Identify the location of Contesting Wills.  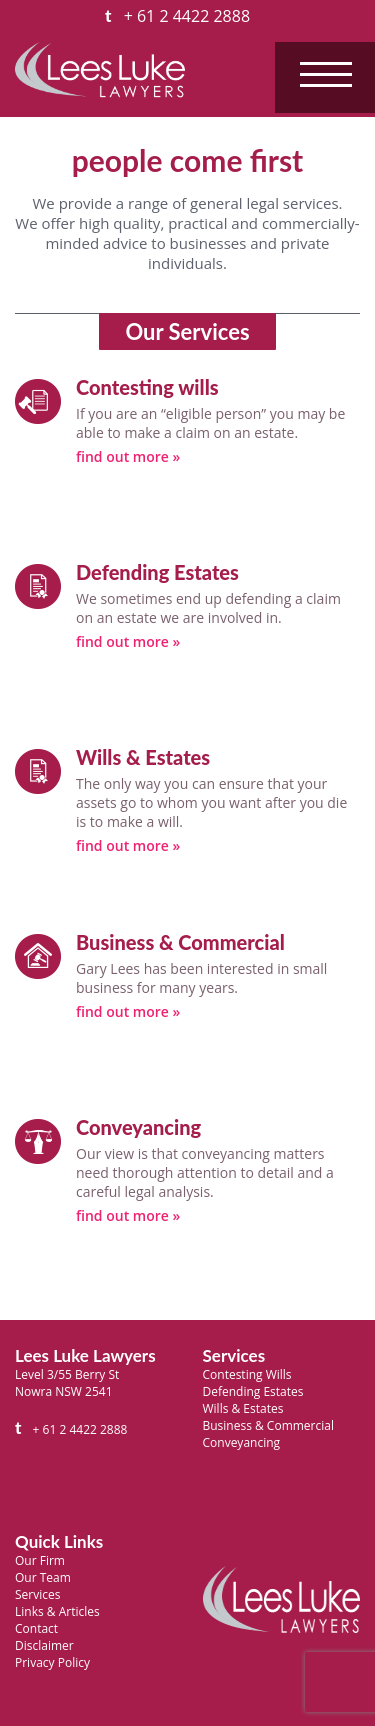
(247, 1374).